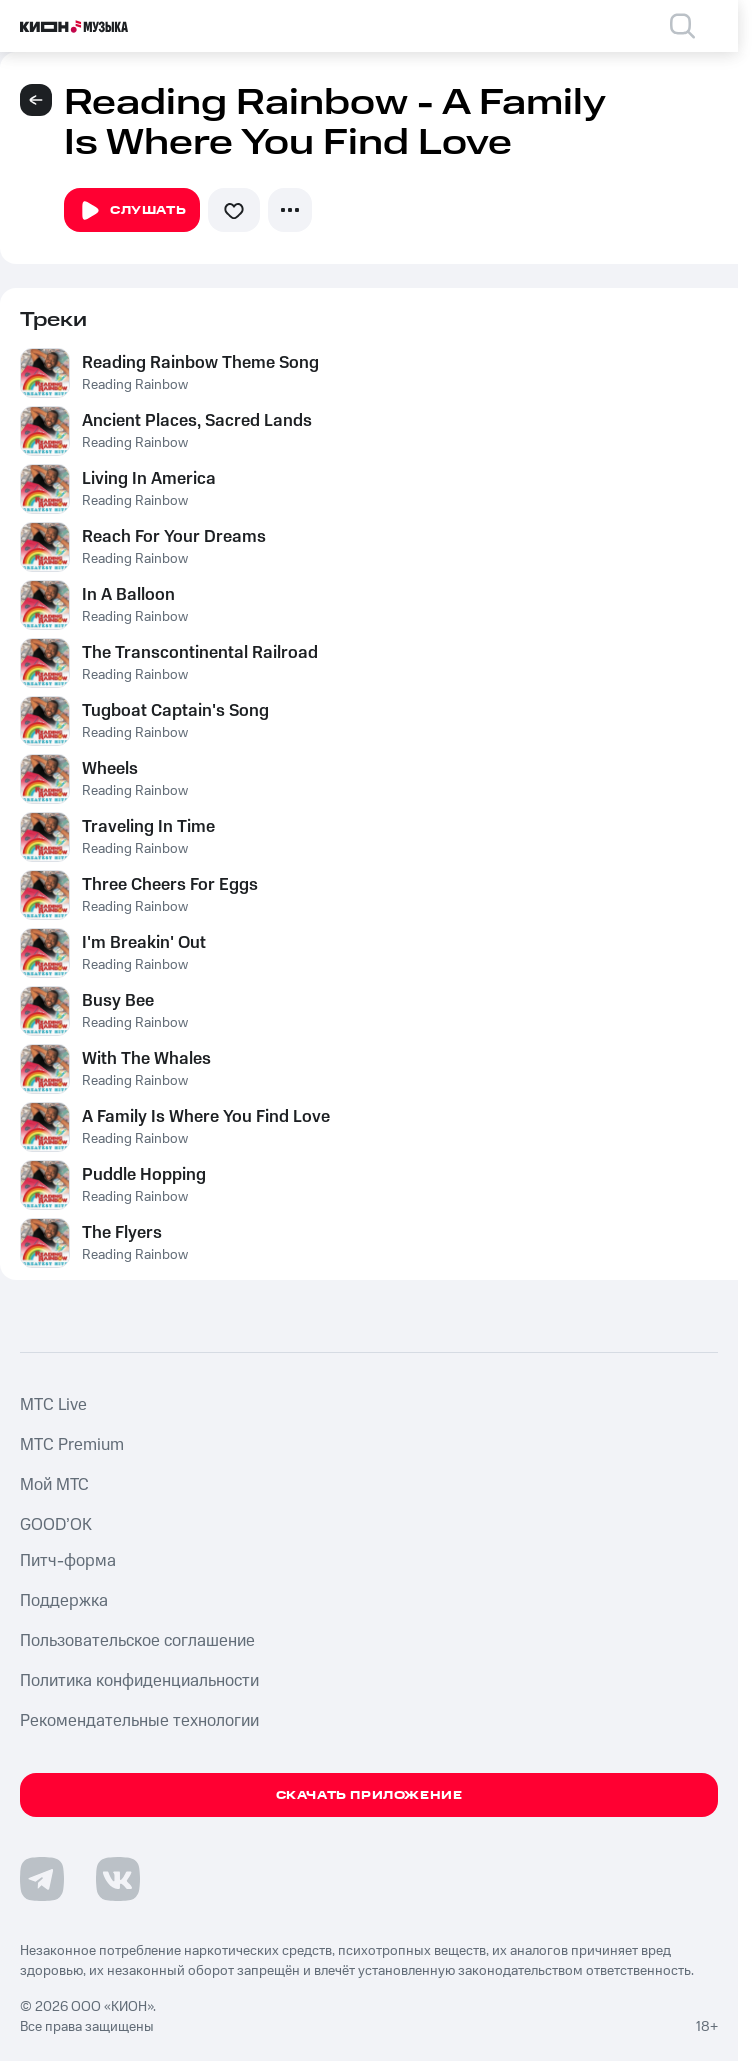  I want to click on Питч-форма, so click(68, 1561).